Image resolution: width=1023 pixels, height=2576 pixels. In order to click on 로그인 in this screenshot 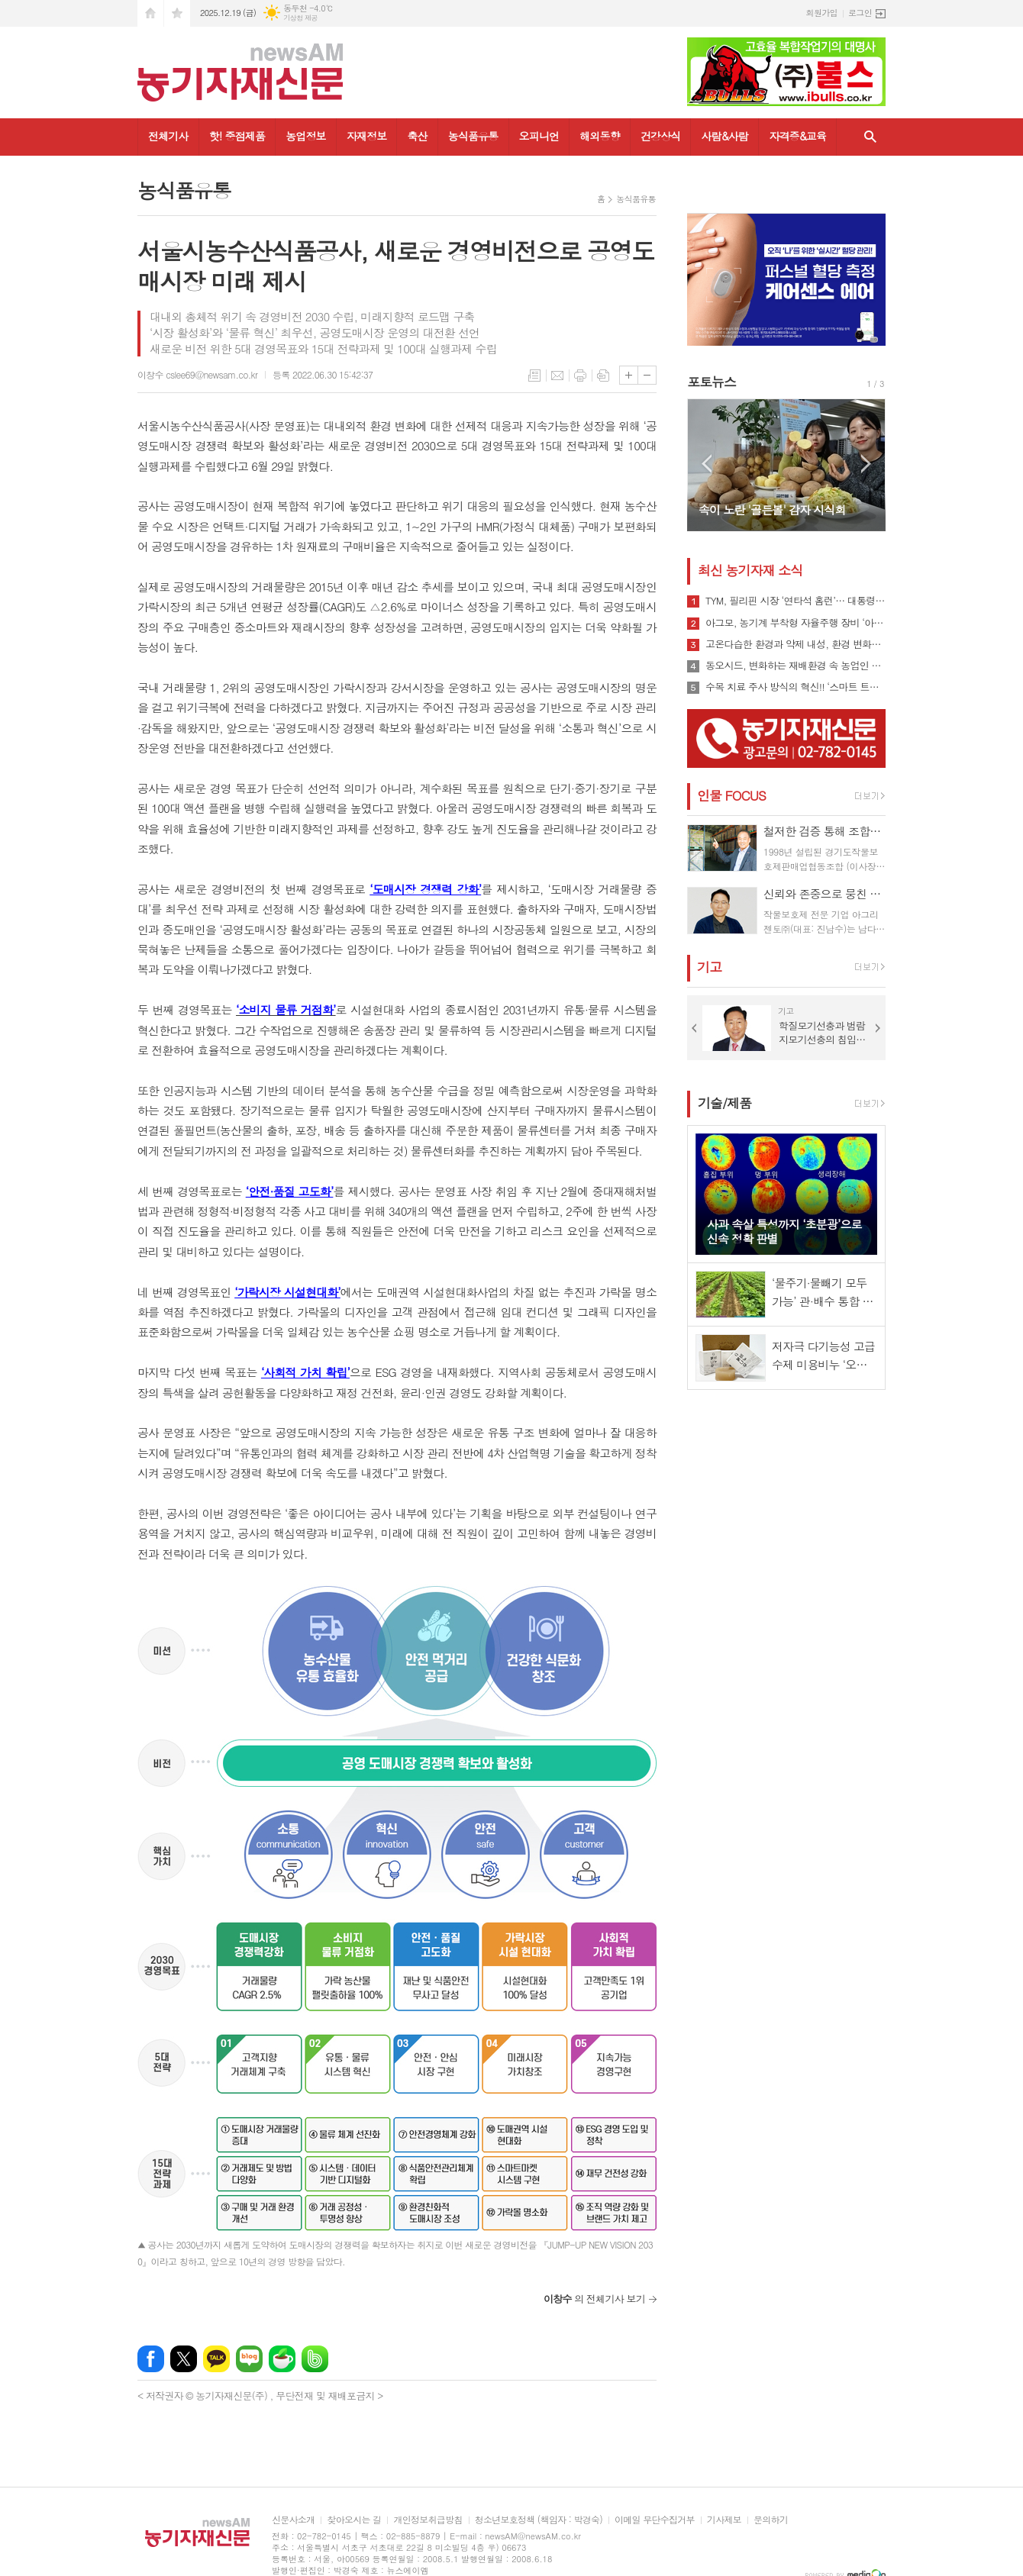, I will do `click(860, 12)`.